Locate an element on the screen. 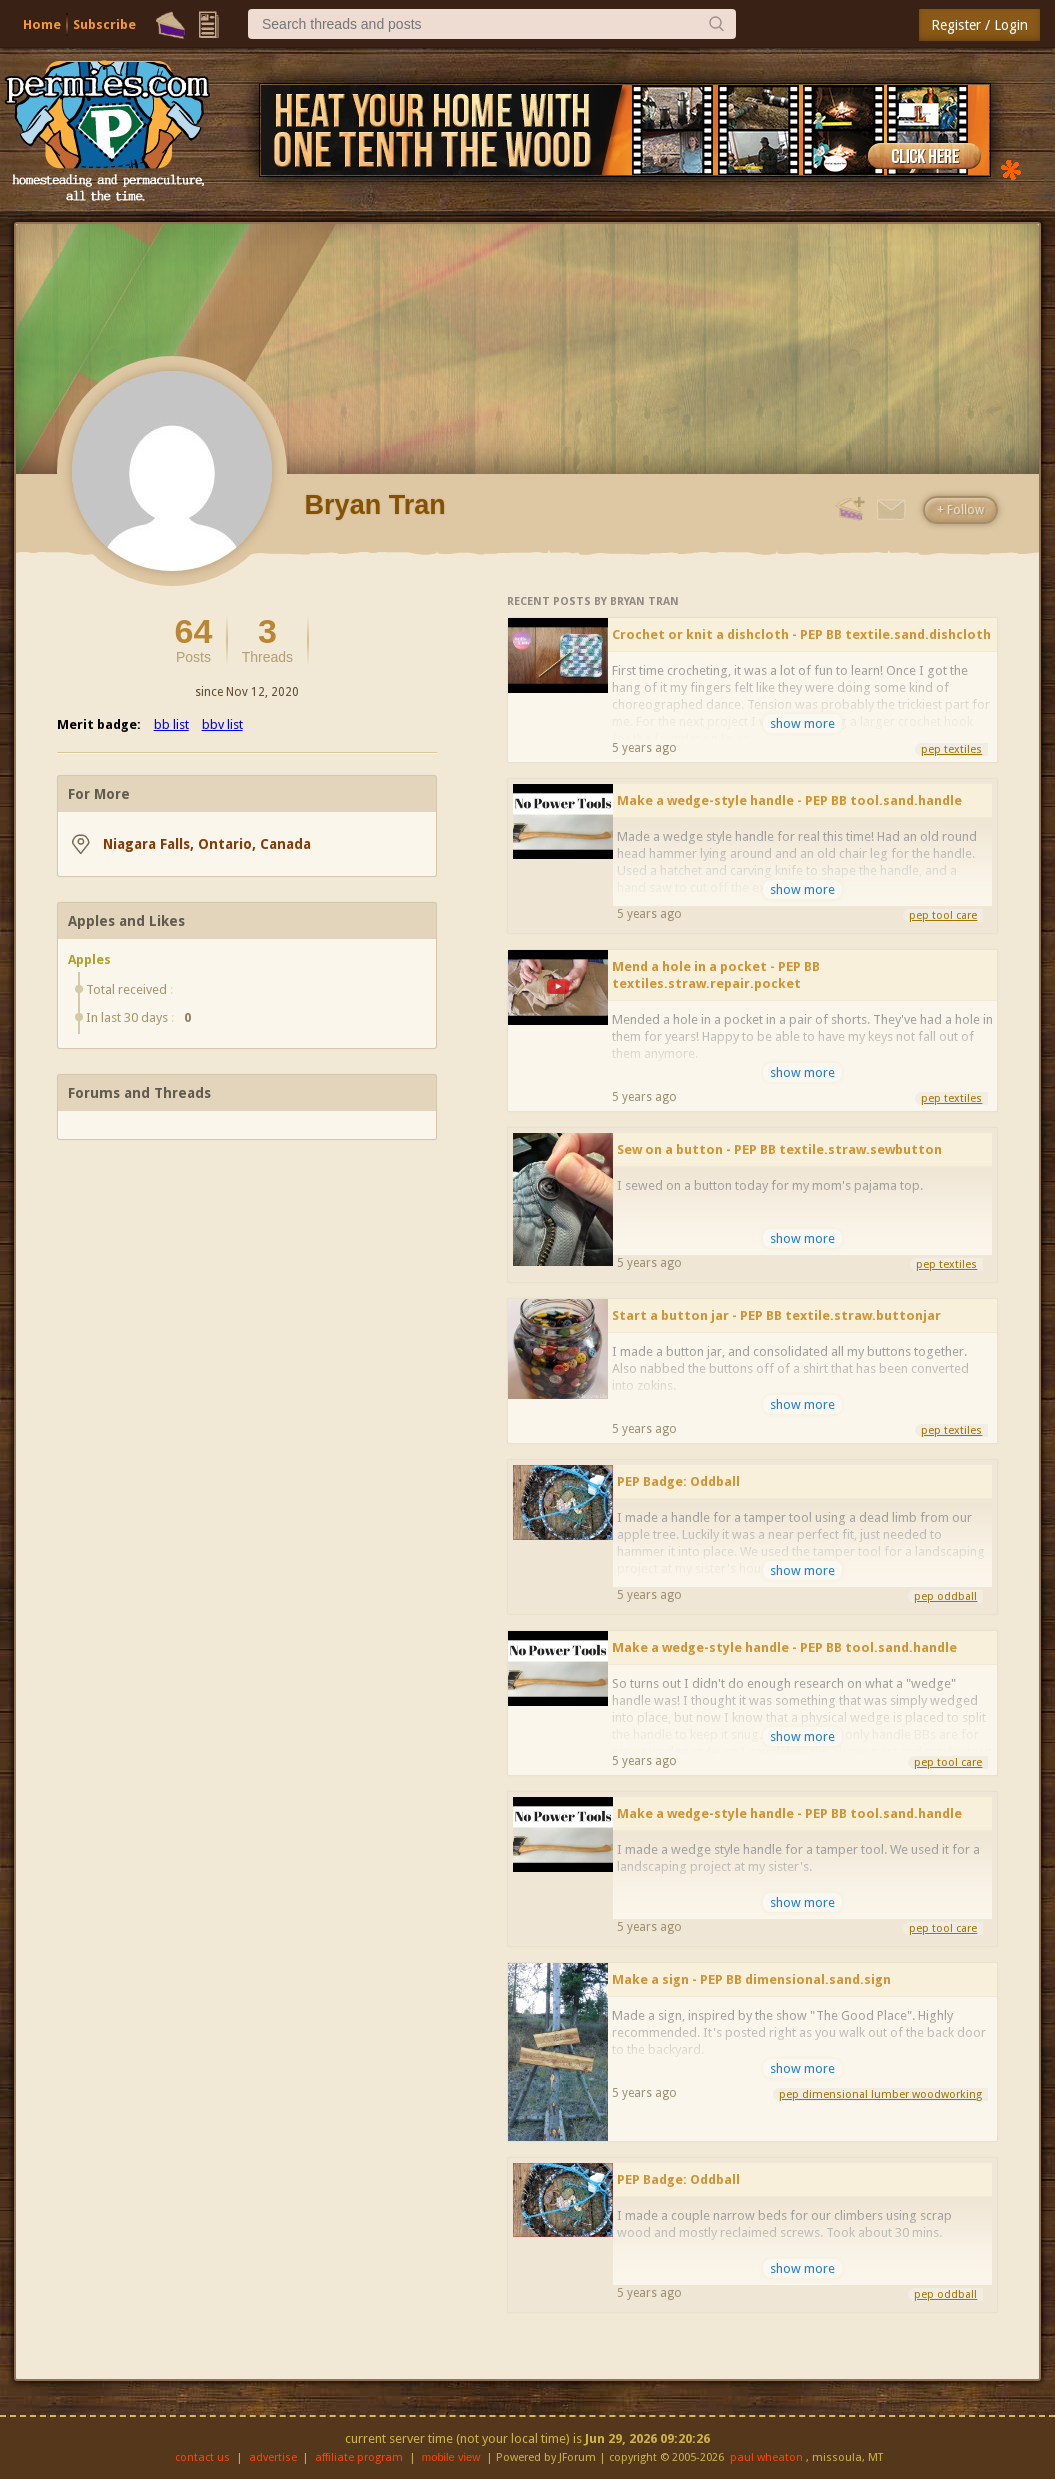  PEP Badge: Oddball is located at coordinates (678, 1481).